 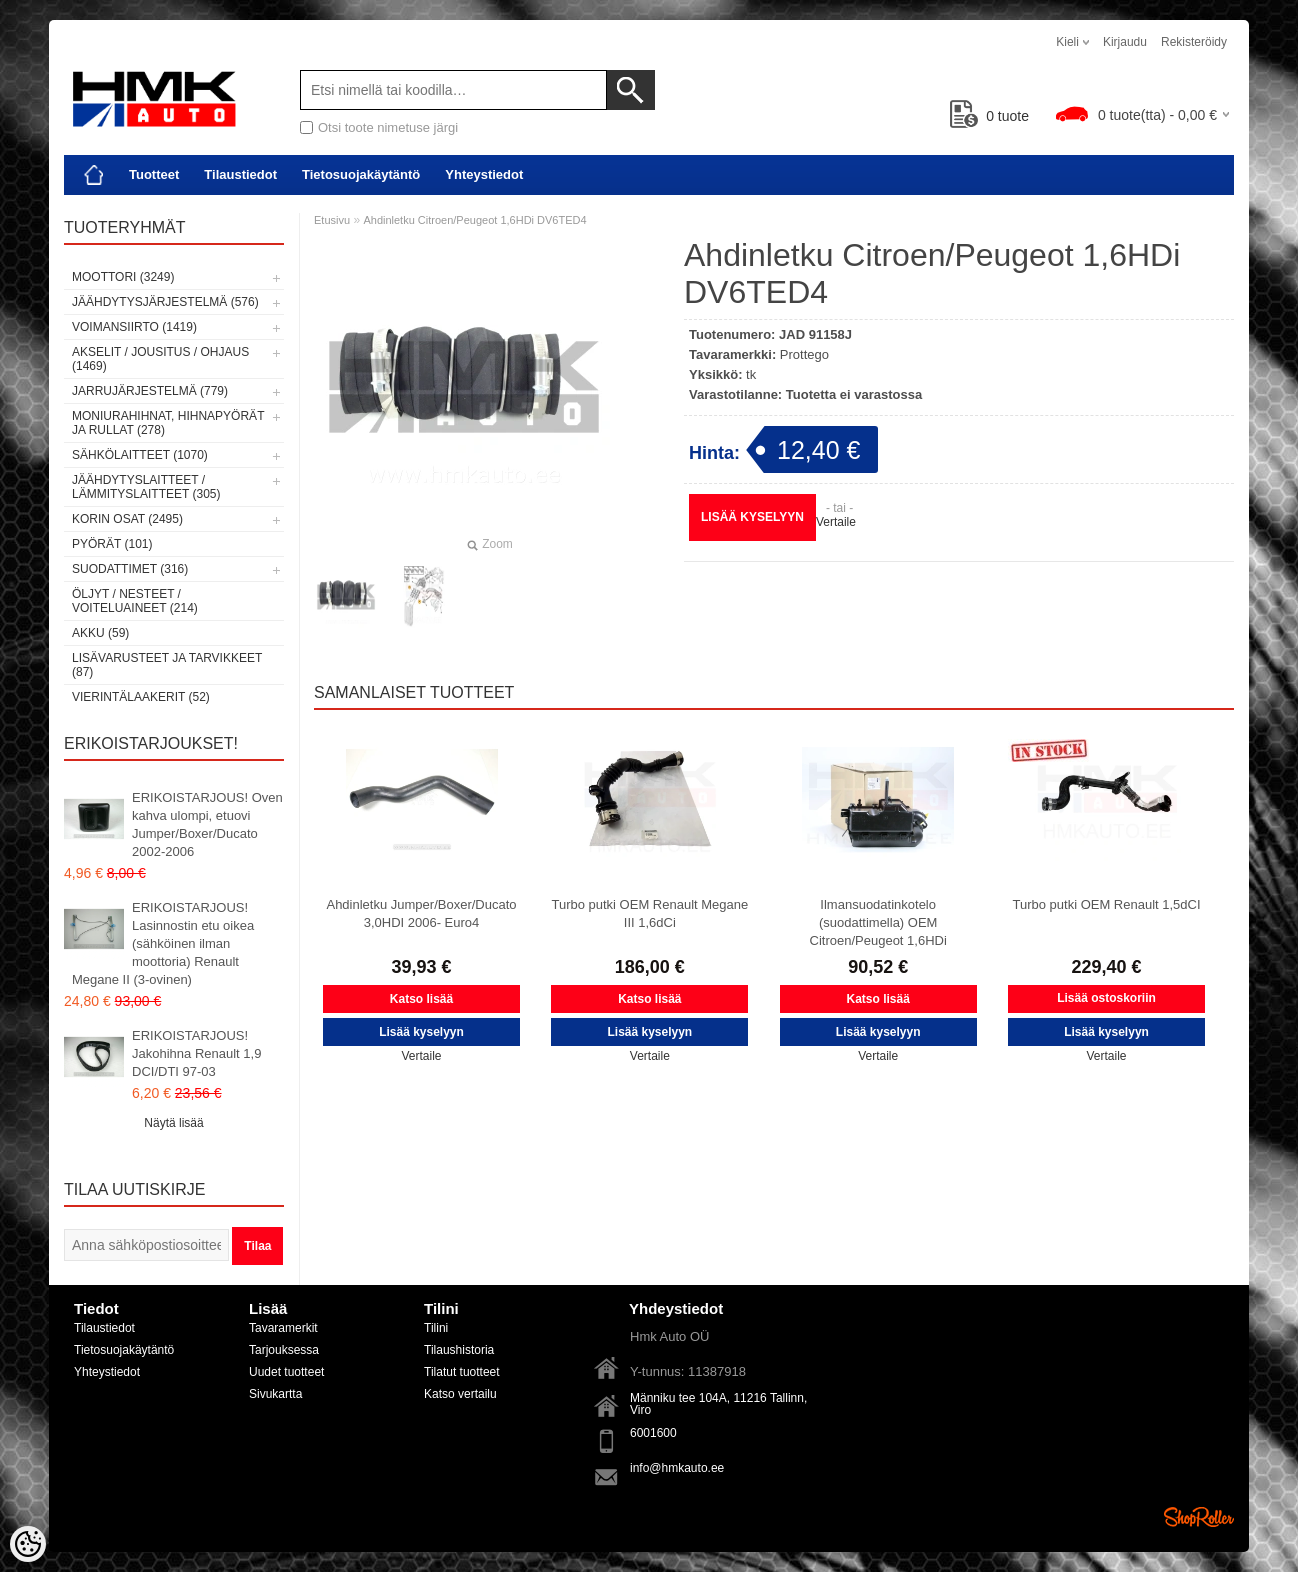 I want to click on Lisää kyselyyn, so click(x=752, y=517).